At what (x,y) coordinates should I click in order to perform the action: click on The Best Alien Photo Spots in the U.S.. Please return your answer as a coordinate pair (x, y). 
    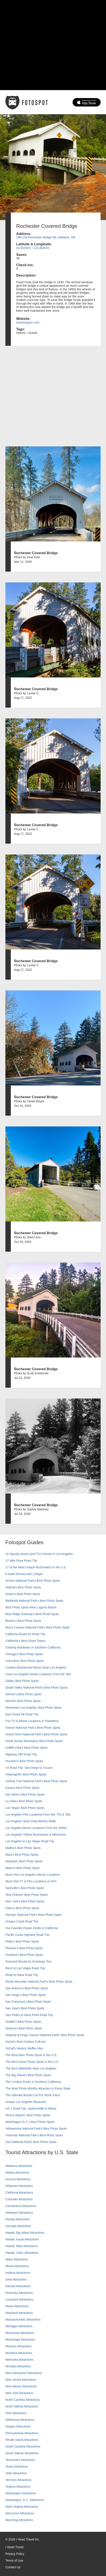
    Looking at the image, I should click on (31, 2055).